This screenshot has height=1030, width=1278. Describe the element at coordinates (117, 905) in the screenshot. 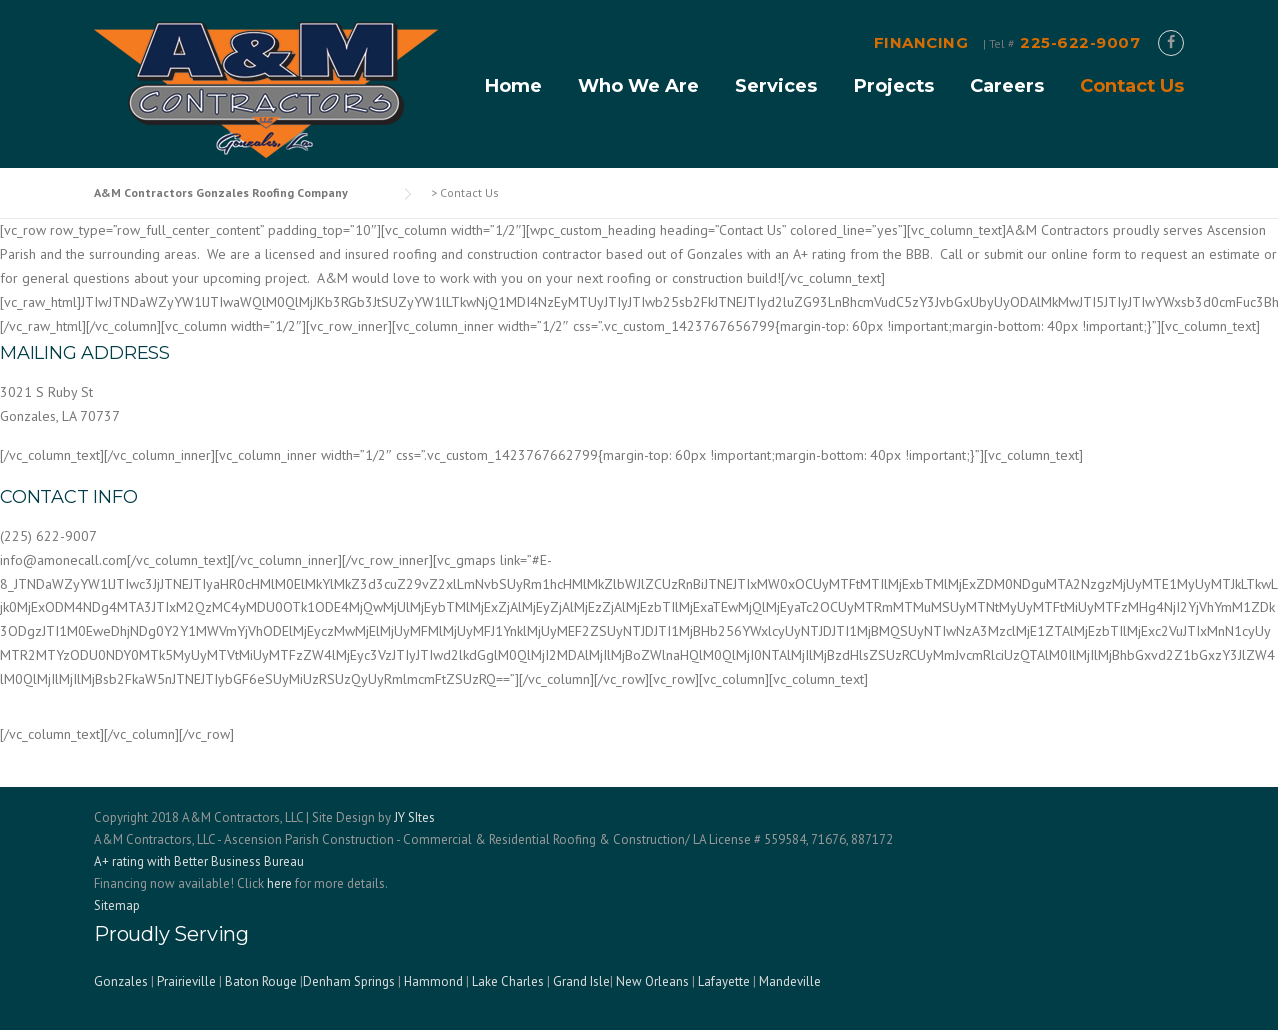

I see `Sitemap` at that location.